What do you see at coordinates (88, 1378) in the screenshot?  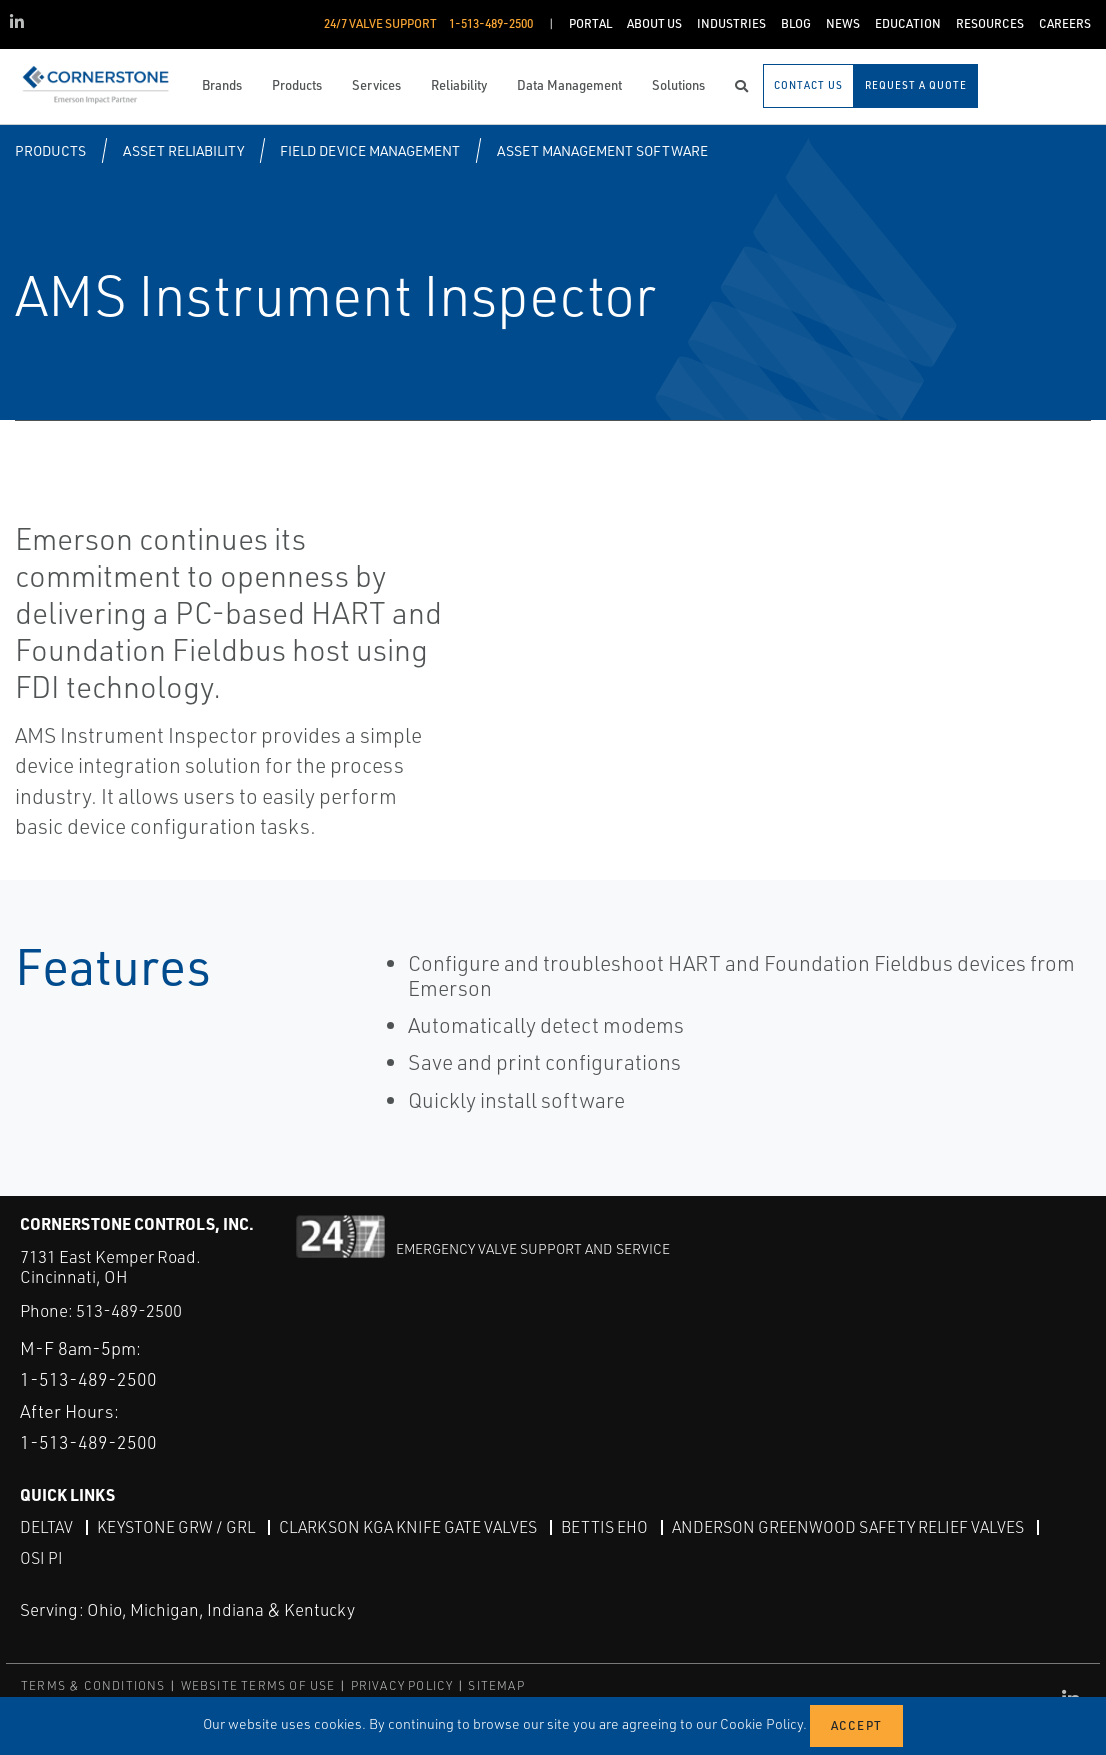 I see `1-513-489-2500` at bounding box center [88, 1378].